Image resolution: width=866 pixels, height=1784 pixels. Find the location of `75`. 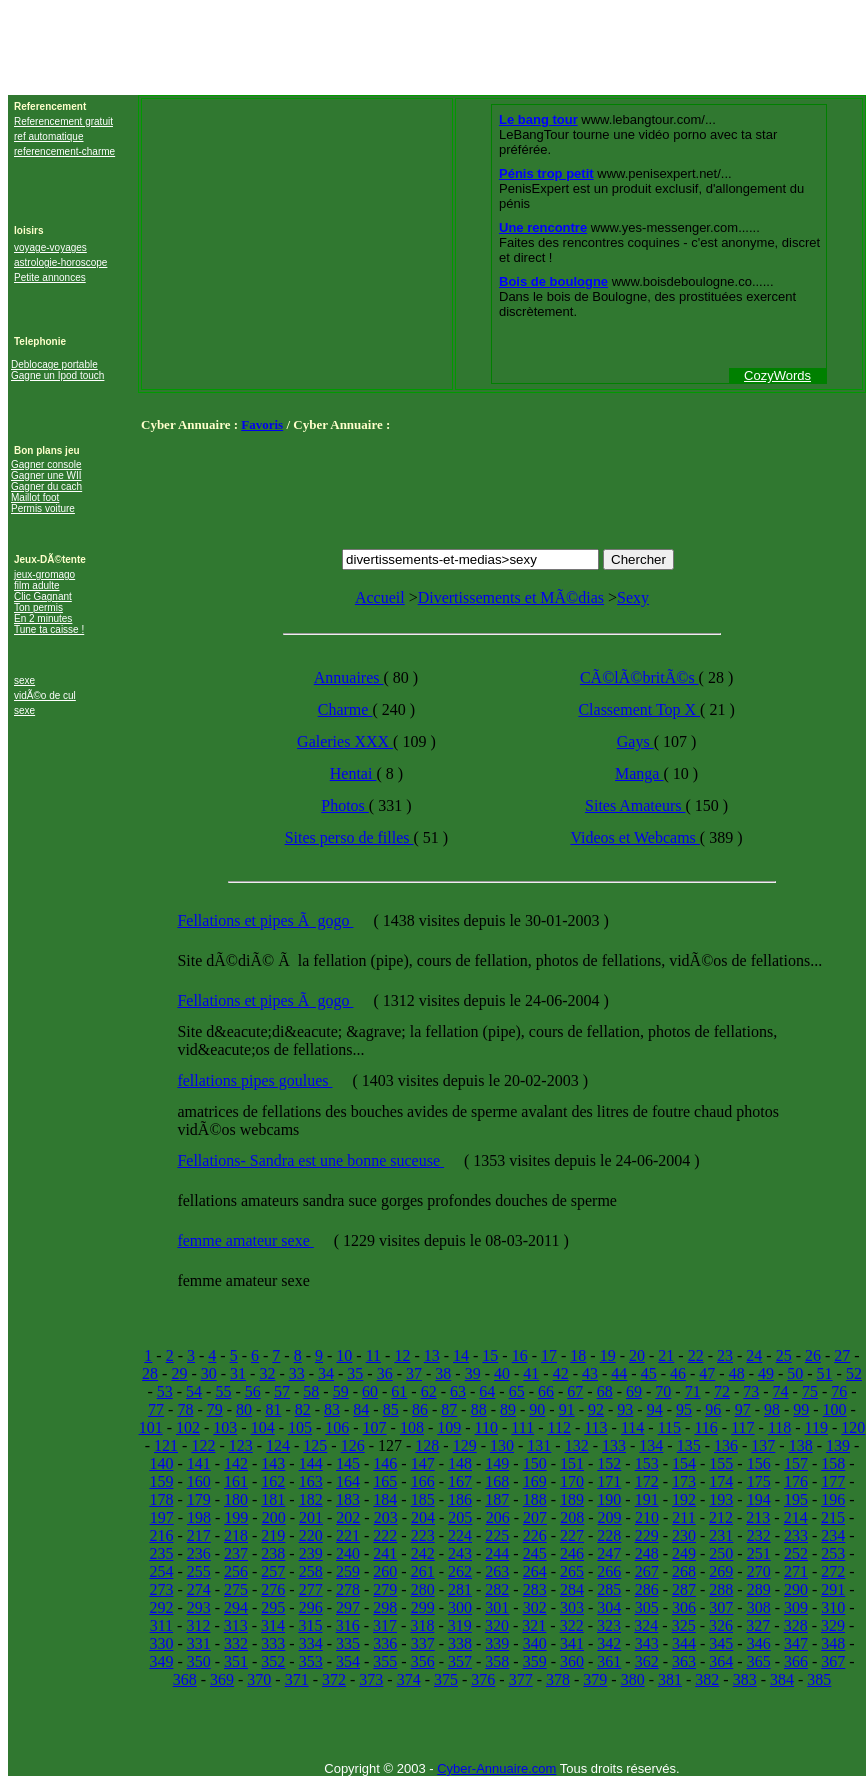

75 is located at coordinates (810, 1391).